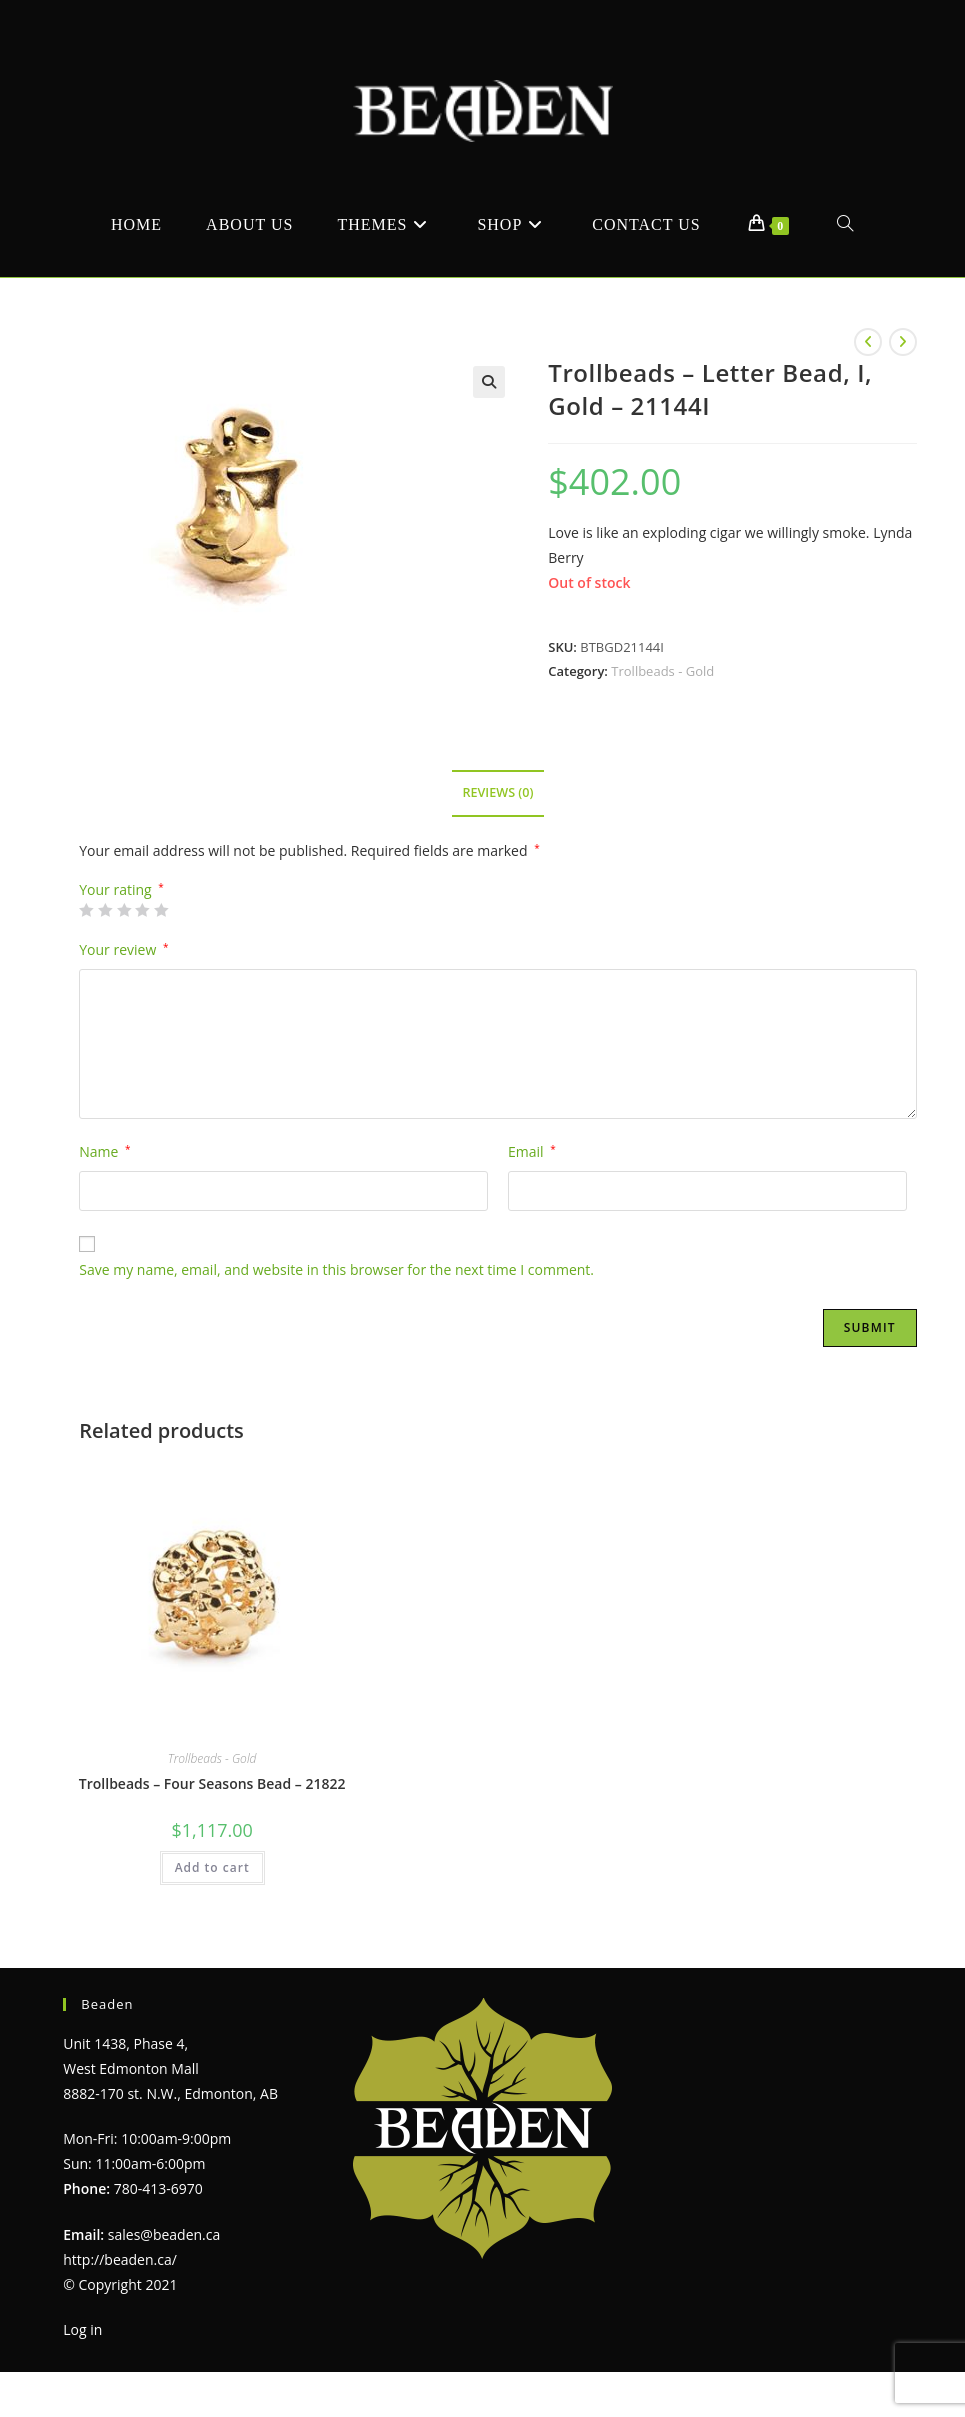  I want to click on 5 of 5 stars [radio], so click(161, 910).